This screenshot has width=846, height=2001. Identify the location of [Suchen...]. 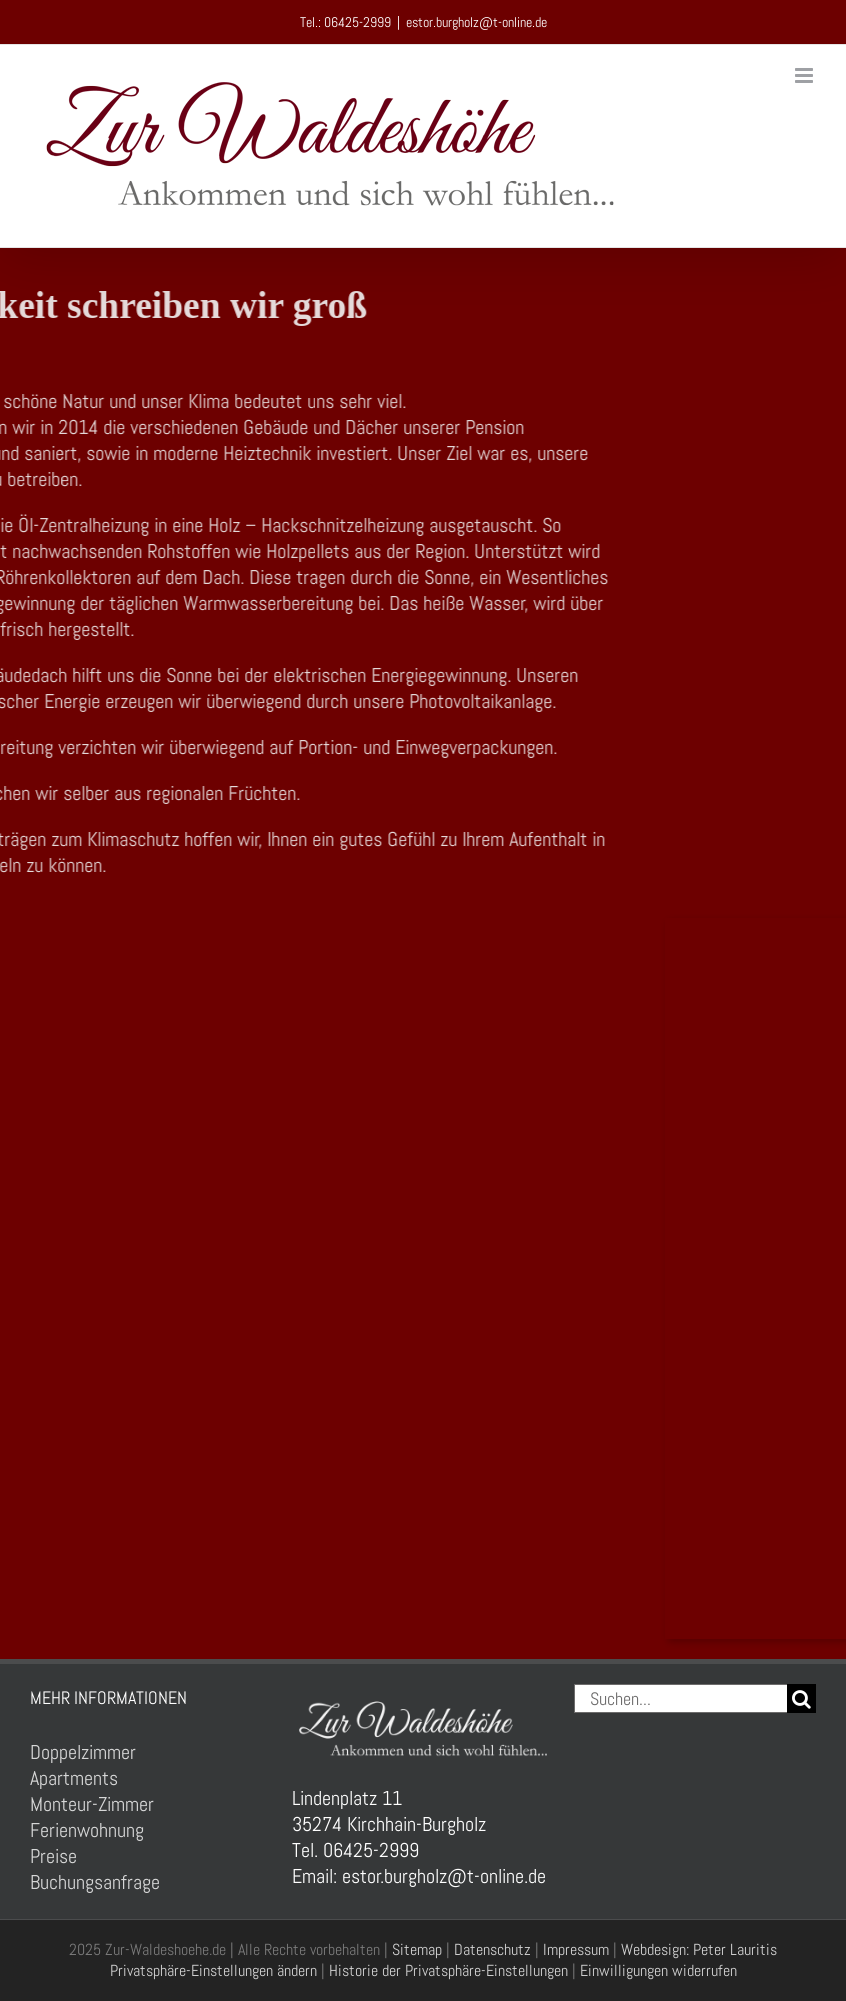
(680, 1698).